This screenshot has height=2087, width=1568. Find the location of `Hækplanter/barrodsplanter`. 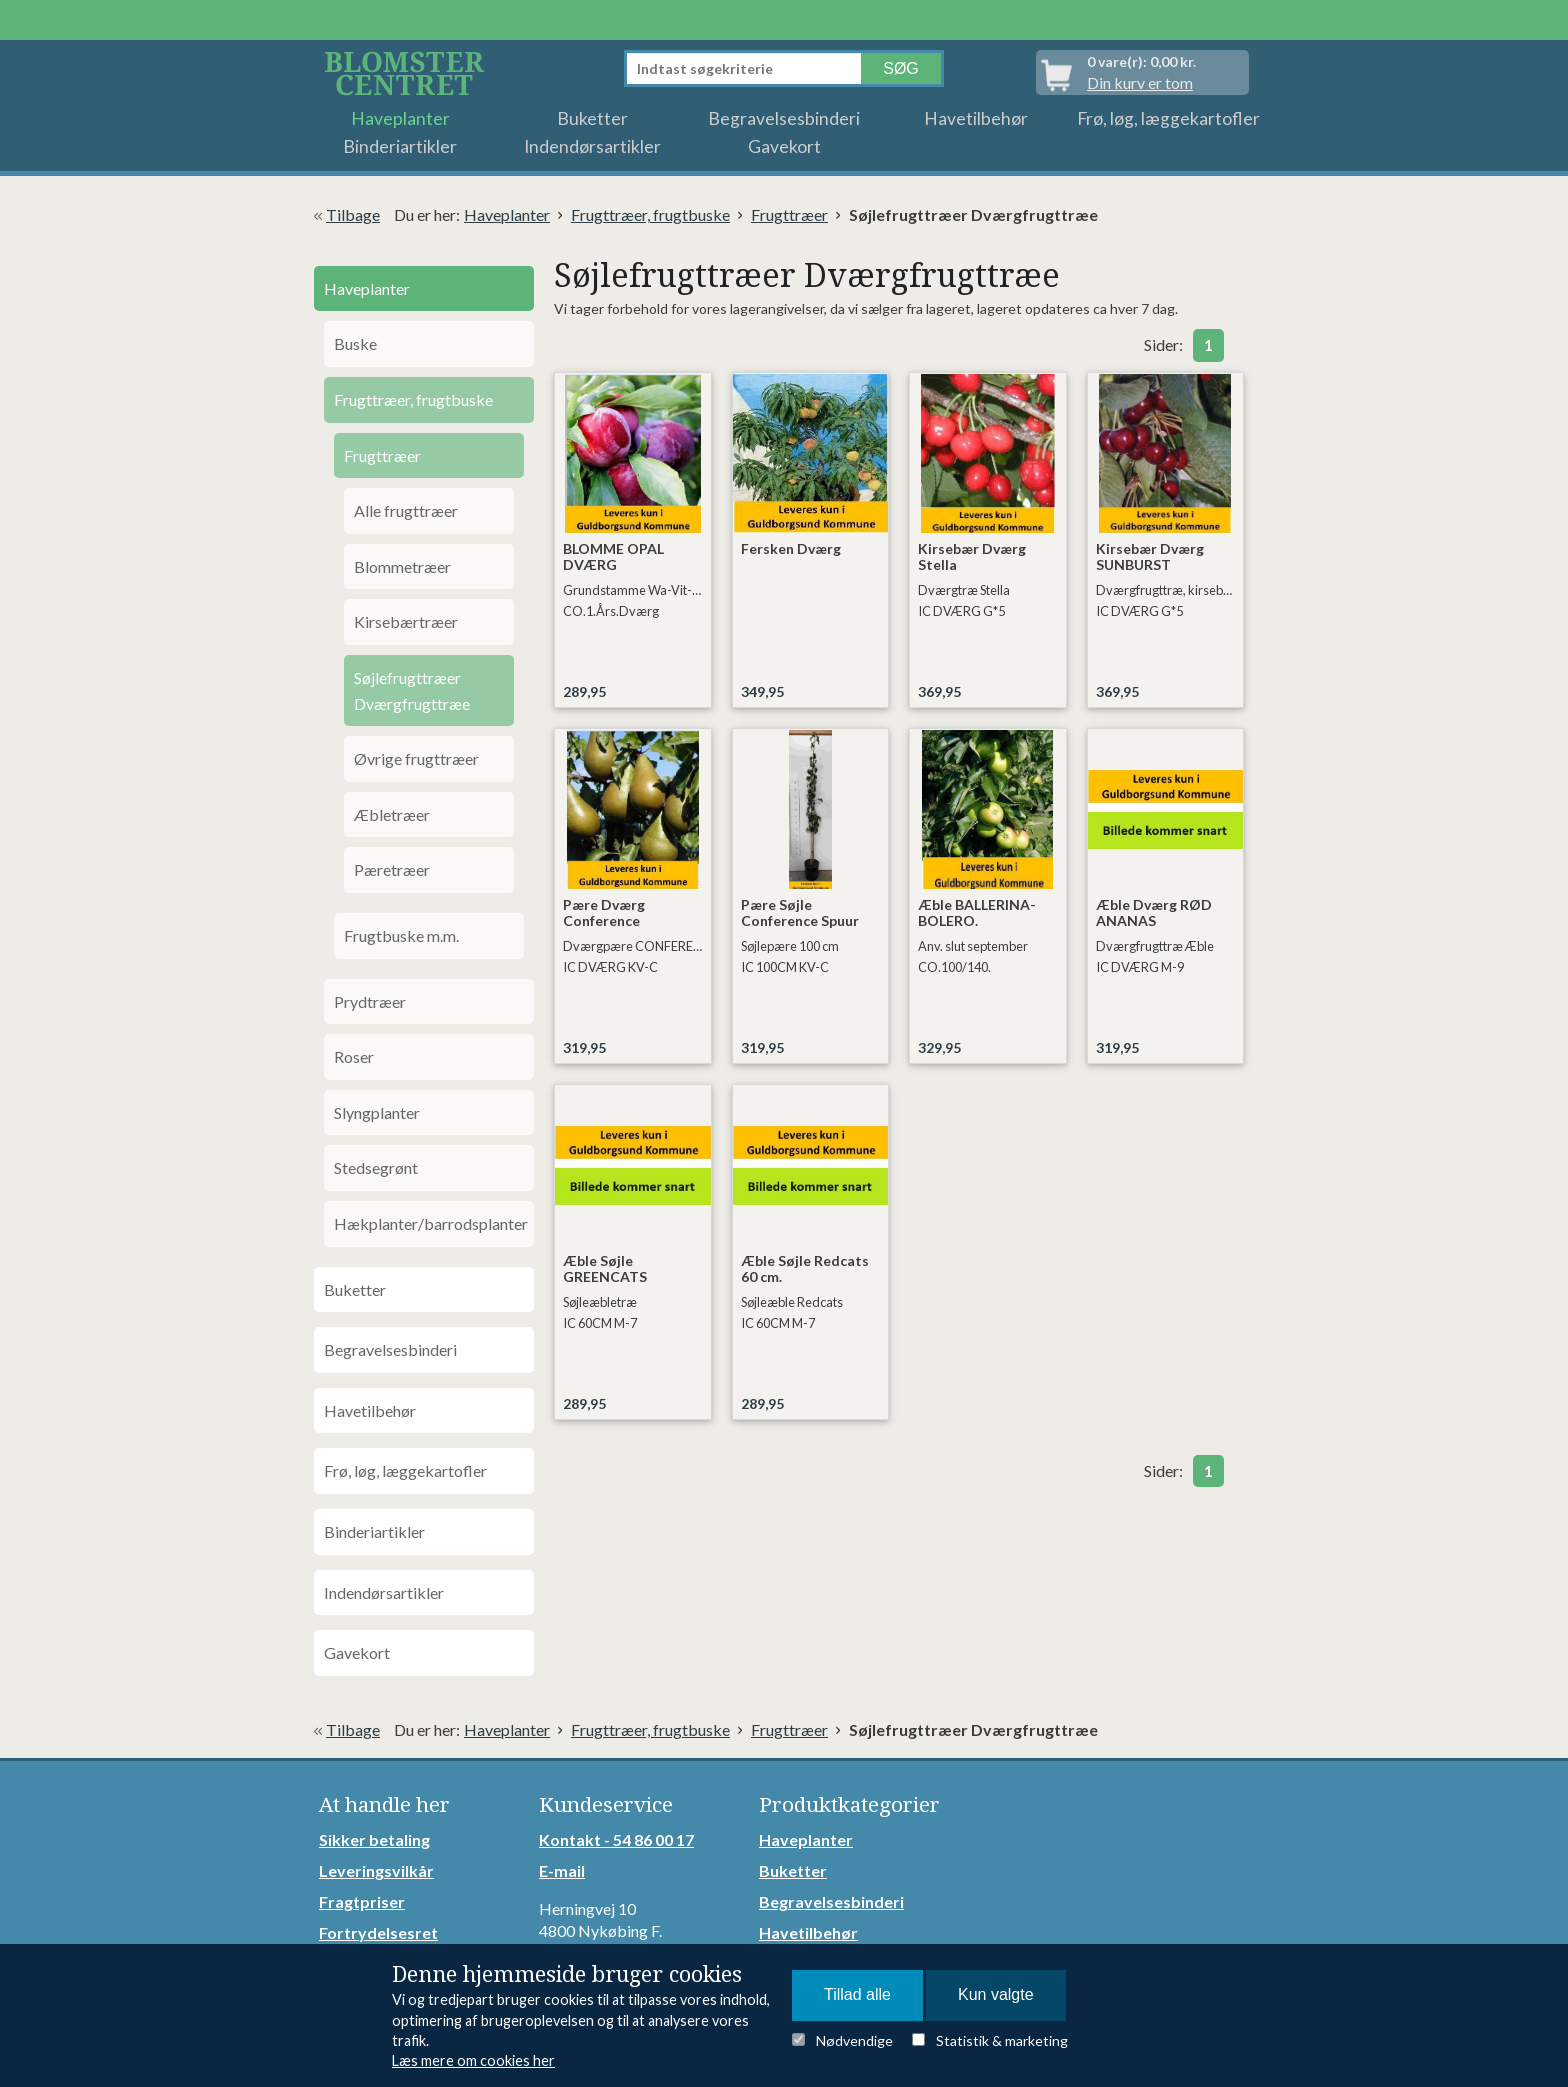

Hækplanter/barrodsplanter is located at coordinates (431, 1223).